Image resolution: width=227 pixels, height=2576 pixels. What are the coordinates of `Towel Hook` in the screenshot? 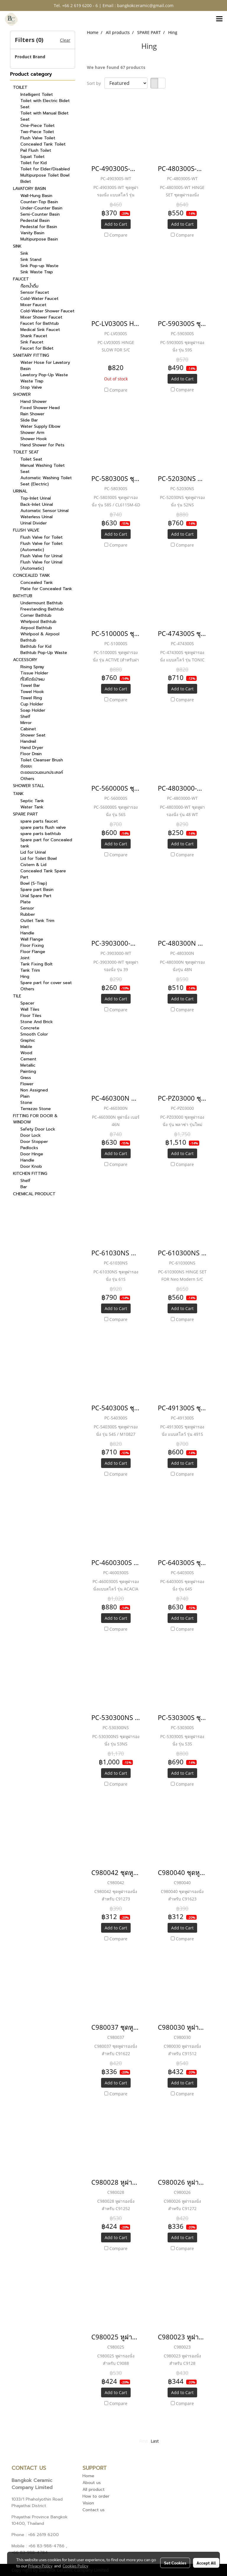 It's located at (32, 692).